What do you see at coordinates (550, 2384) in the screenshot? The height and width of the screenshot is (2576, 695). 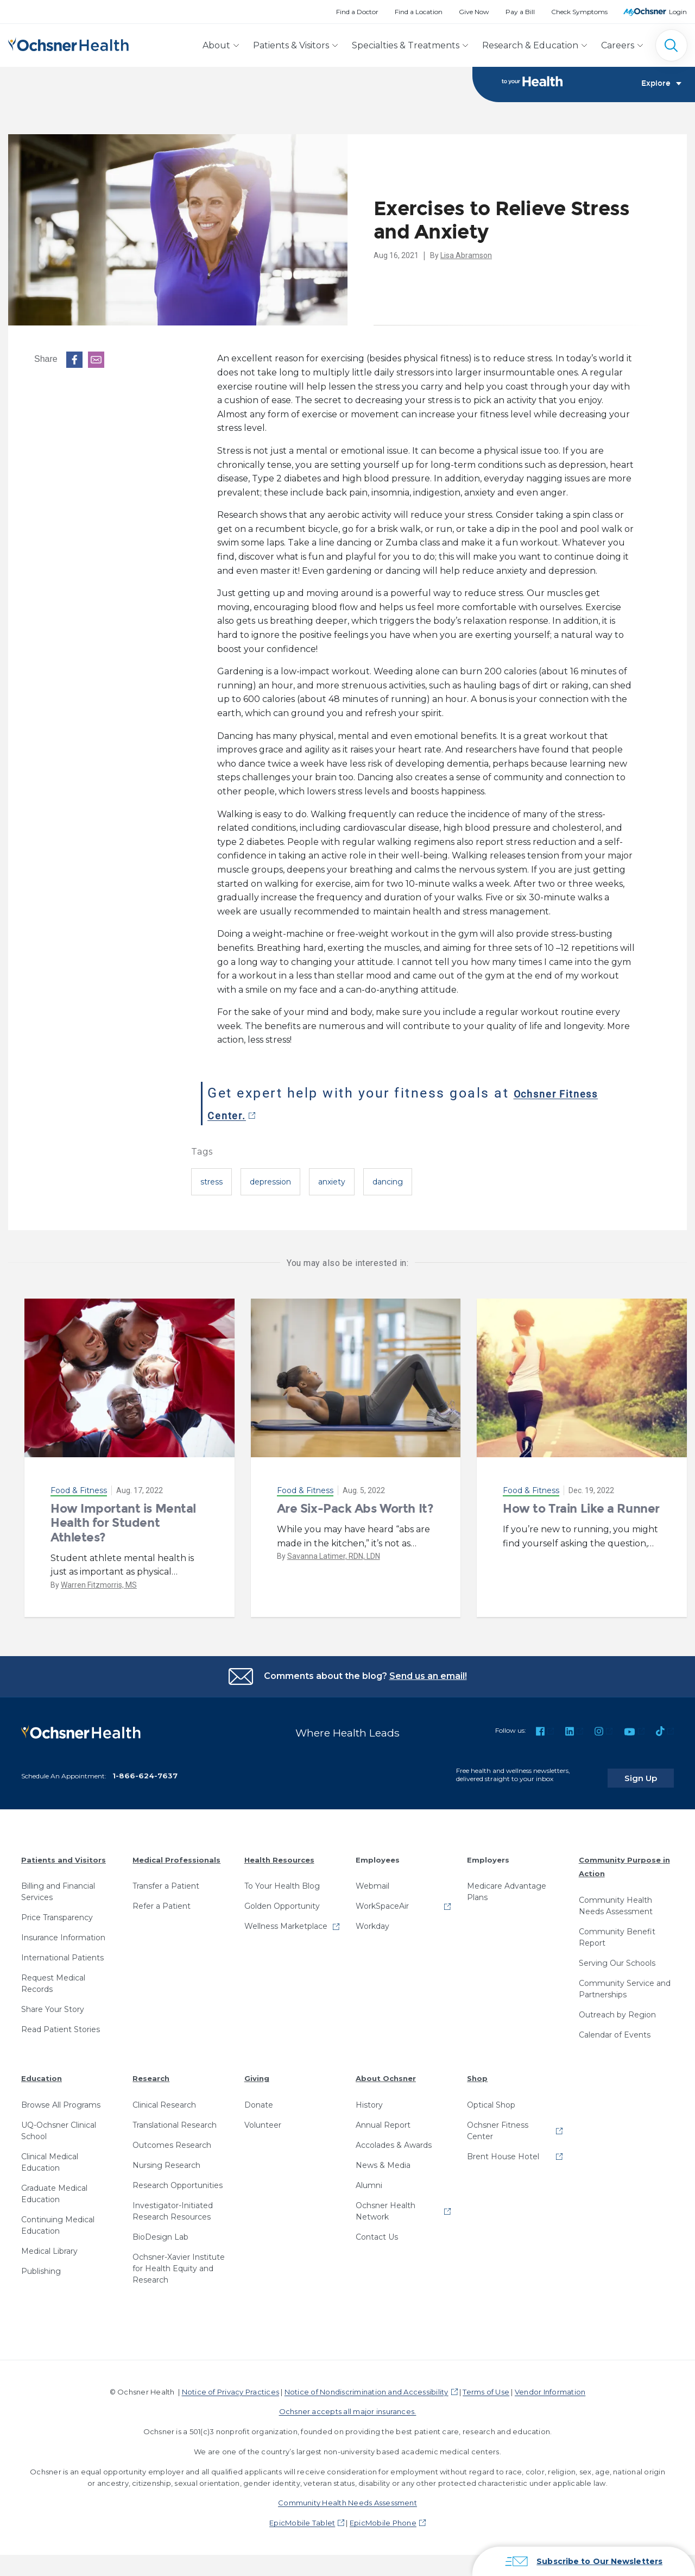 I see `Vendor Information` at bounding box center [550, 2384].